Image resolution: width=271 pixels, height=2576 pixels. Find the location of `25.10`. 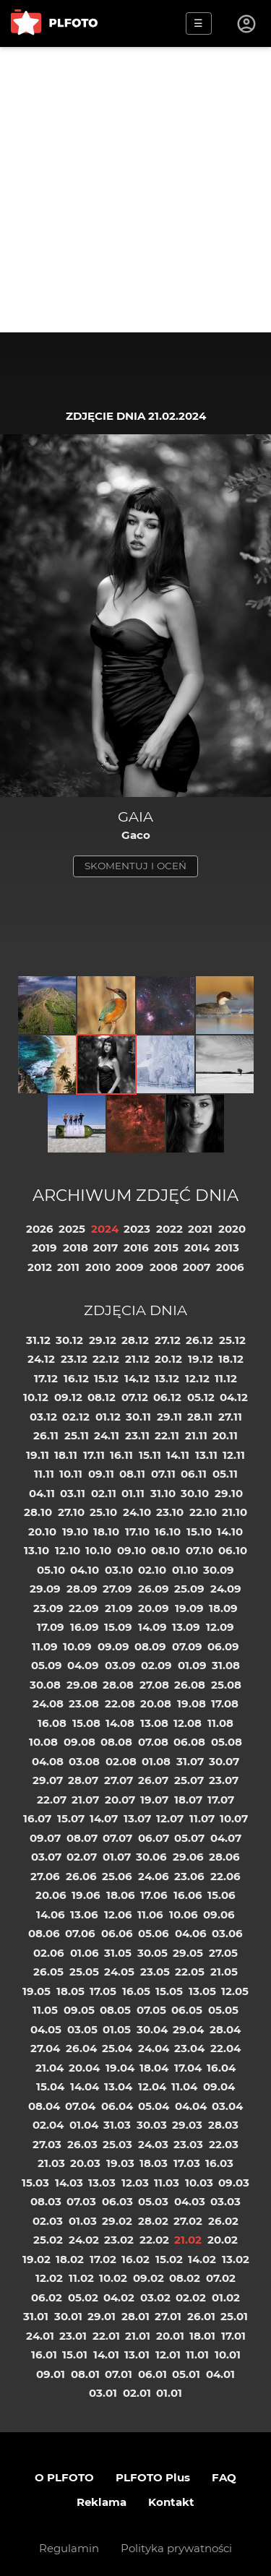

25.10 is located at coordinates (103, 1512).